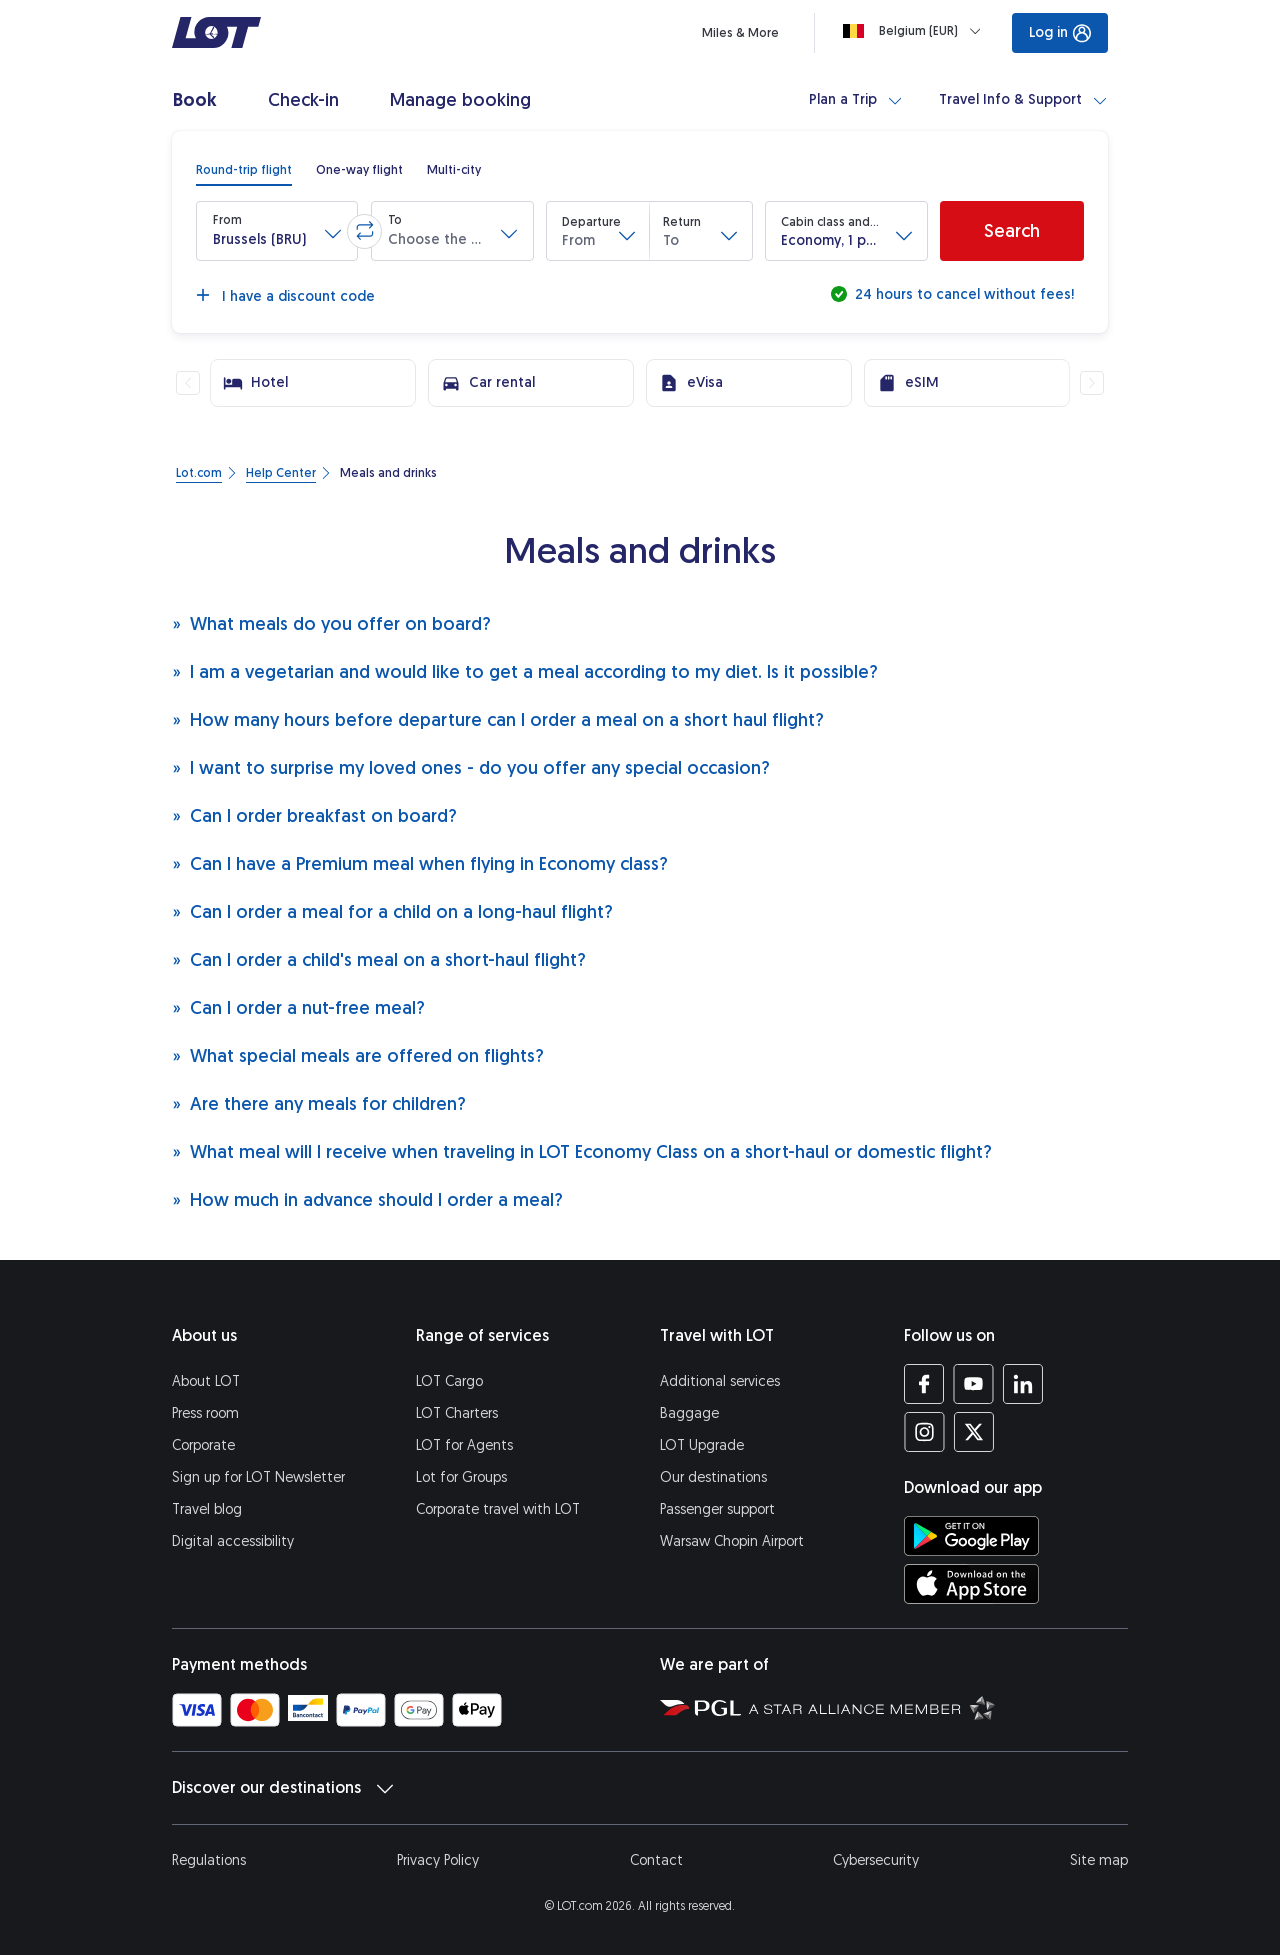 This screenshot has width=1280, height=1955. I want to click on [button], so click(277, 231).